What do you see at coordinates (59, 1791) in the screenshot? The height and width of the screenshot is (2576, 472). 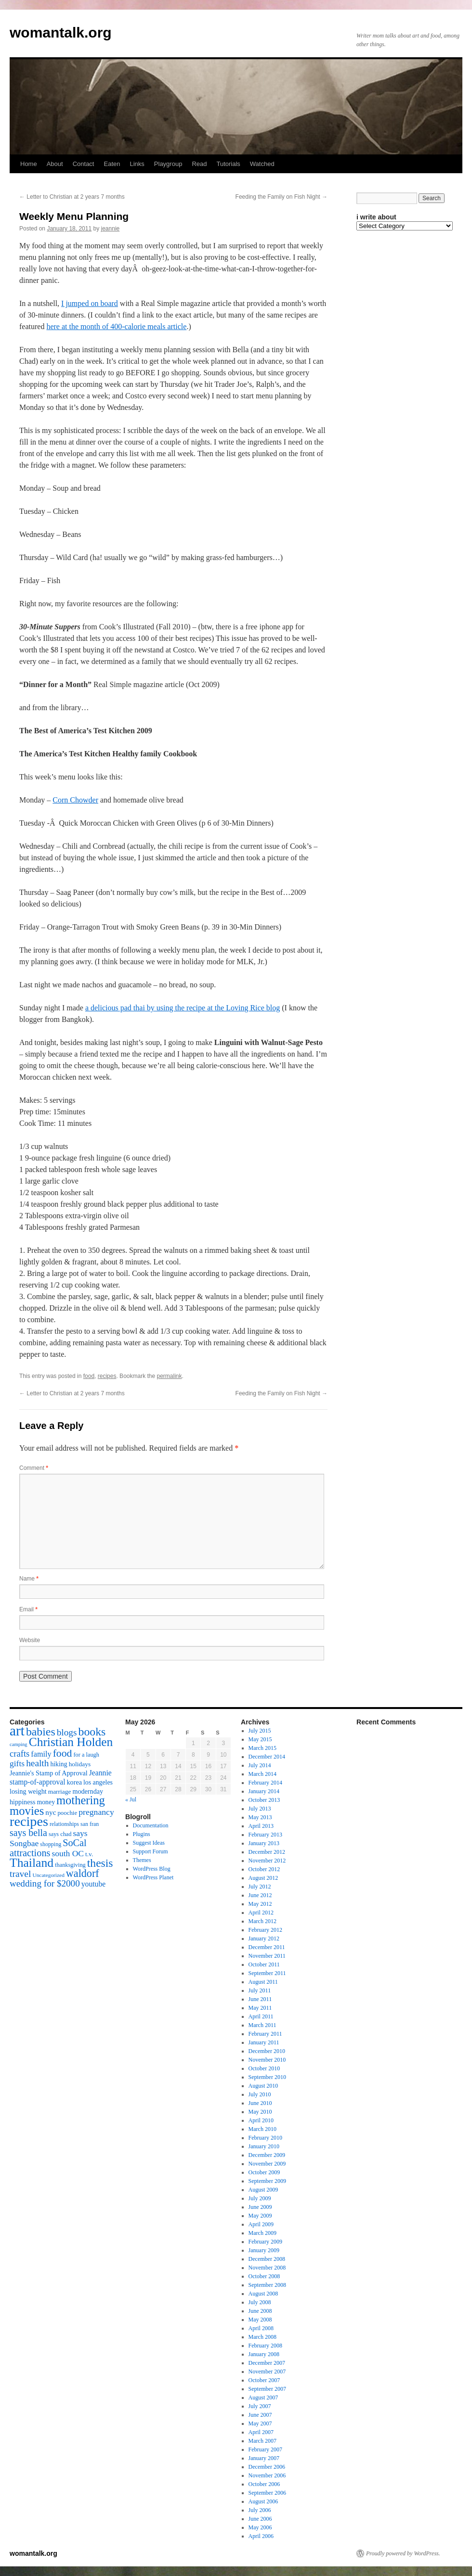 I see `marriage [marriage (17 items)]` at bounding box center [59, 1791].